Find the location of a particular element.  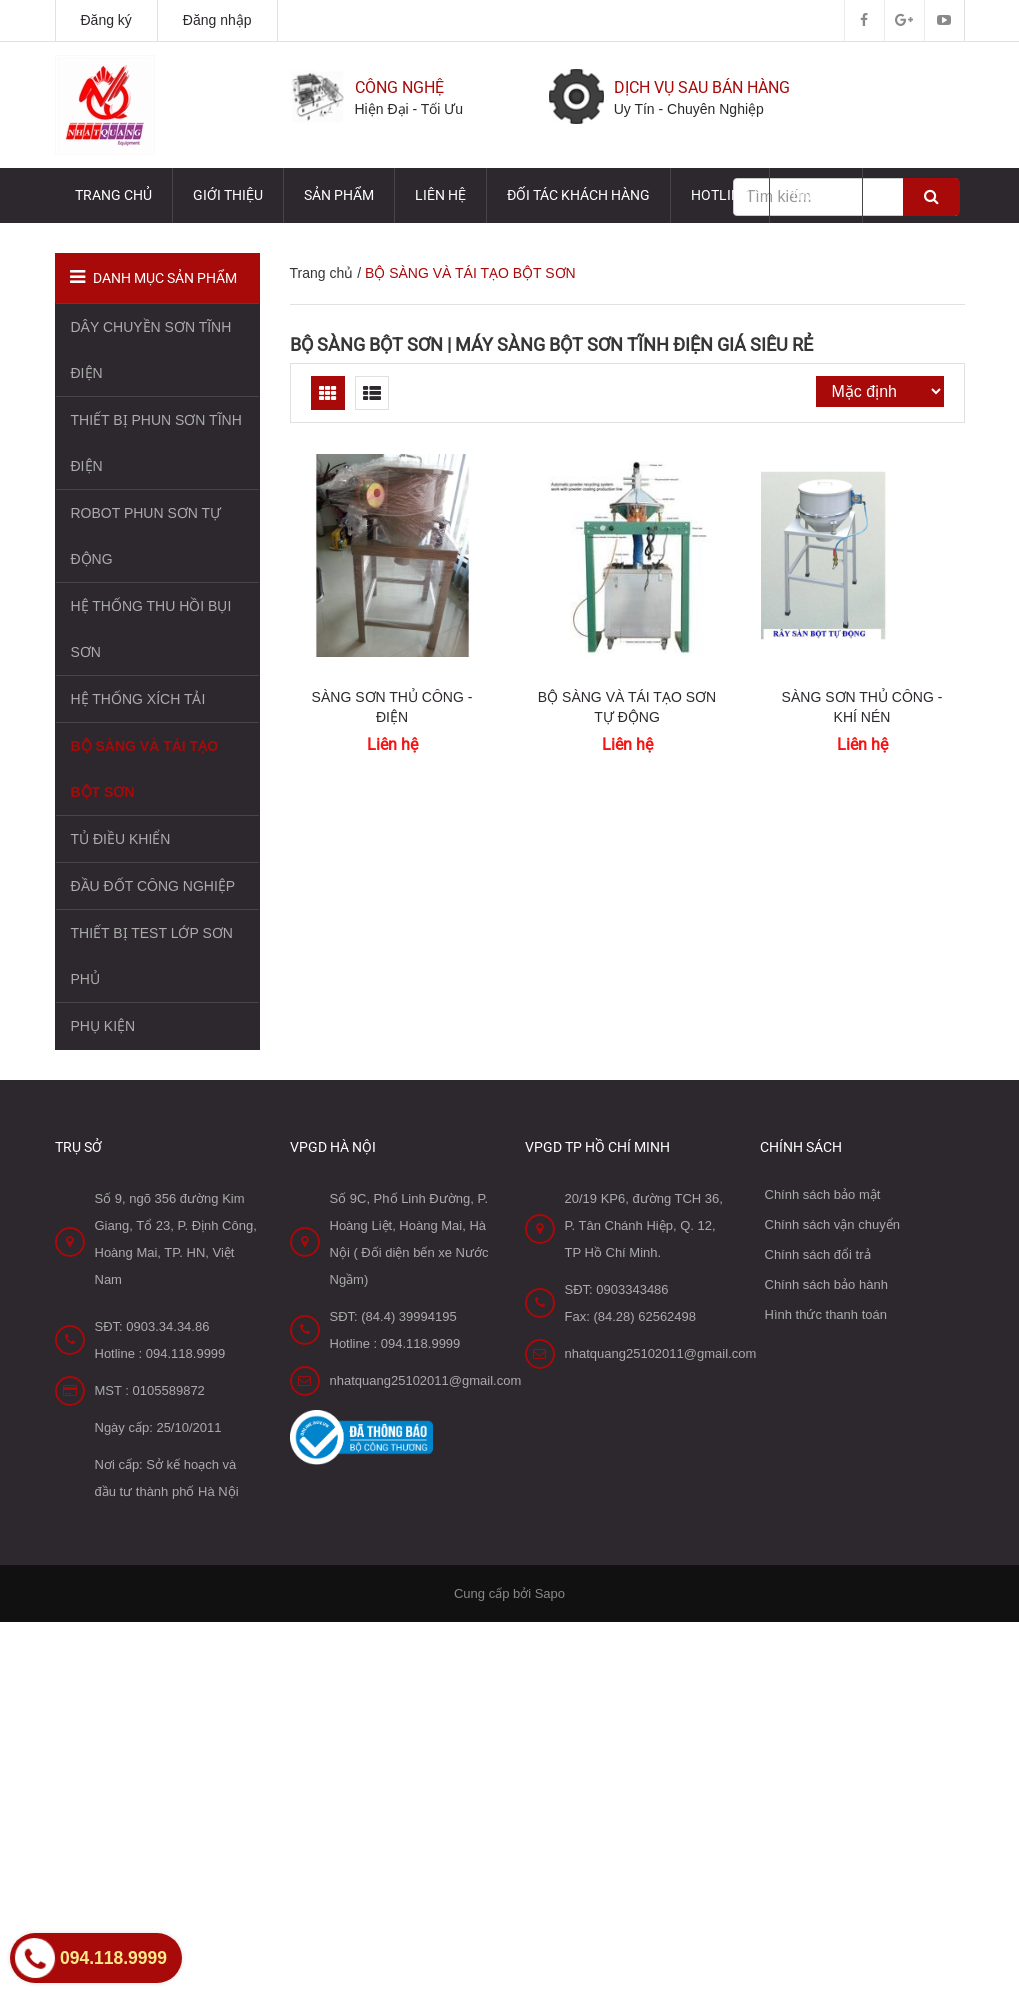

ĐẦU ĐỐT CÔNG NGHIỆP is located at coordinates (153, 886).